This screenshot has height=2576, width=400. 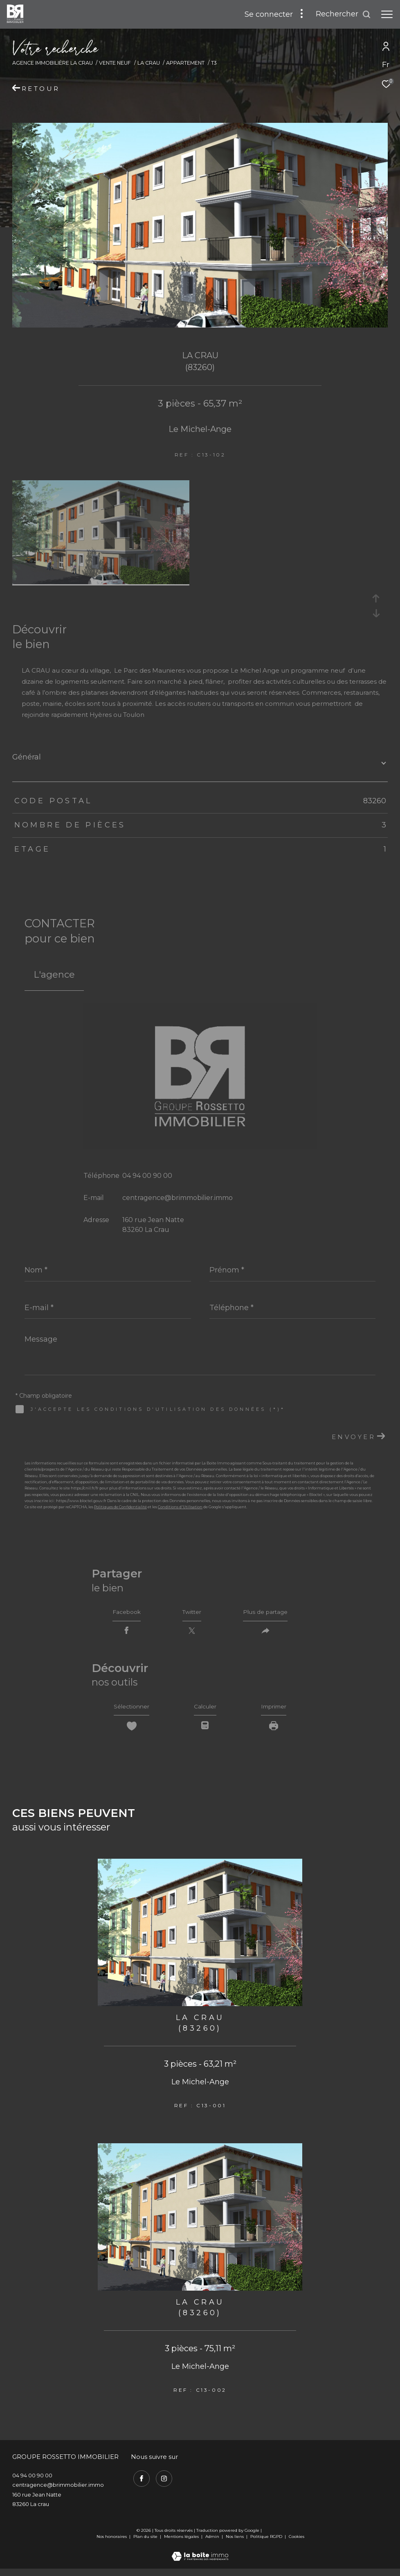 I want to click on Appartement, so click(x=185, y=63).